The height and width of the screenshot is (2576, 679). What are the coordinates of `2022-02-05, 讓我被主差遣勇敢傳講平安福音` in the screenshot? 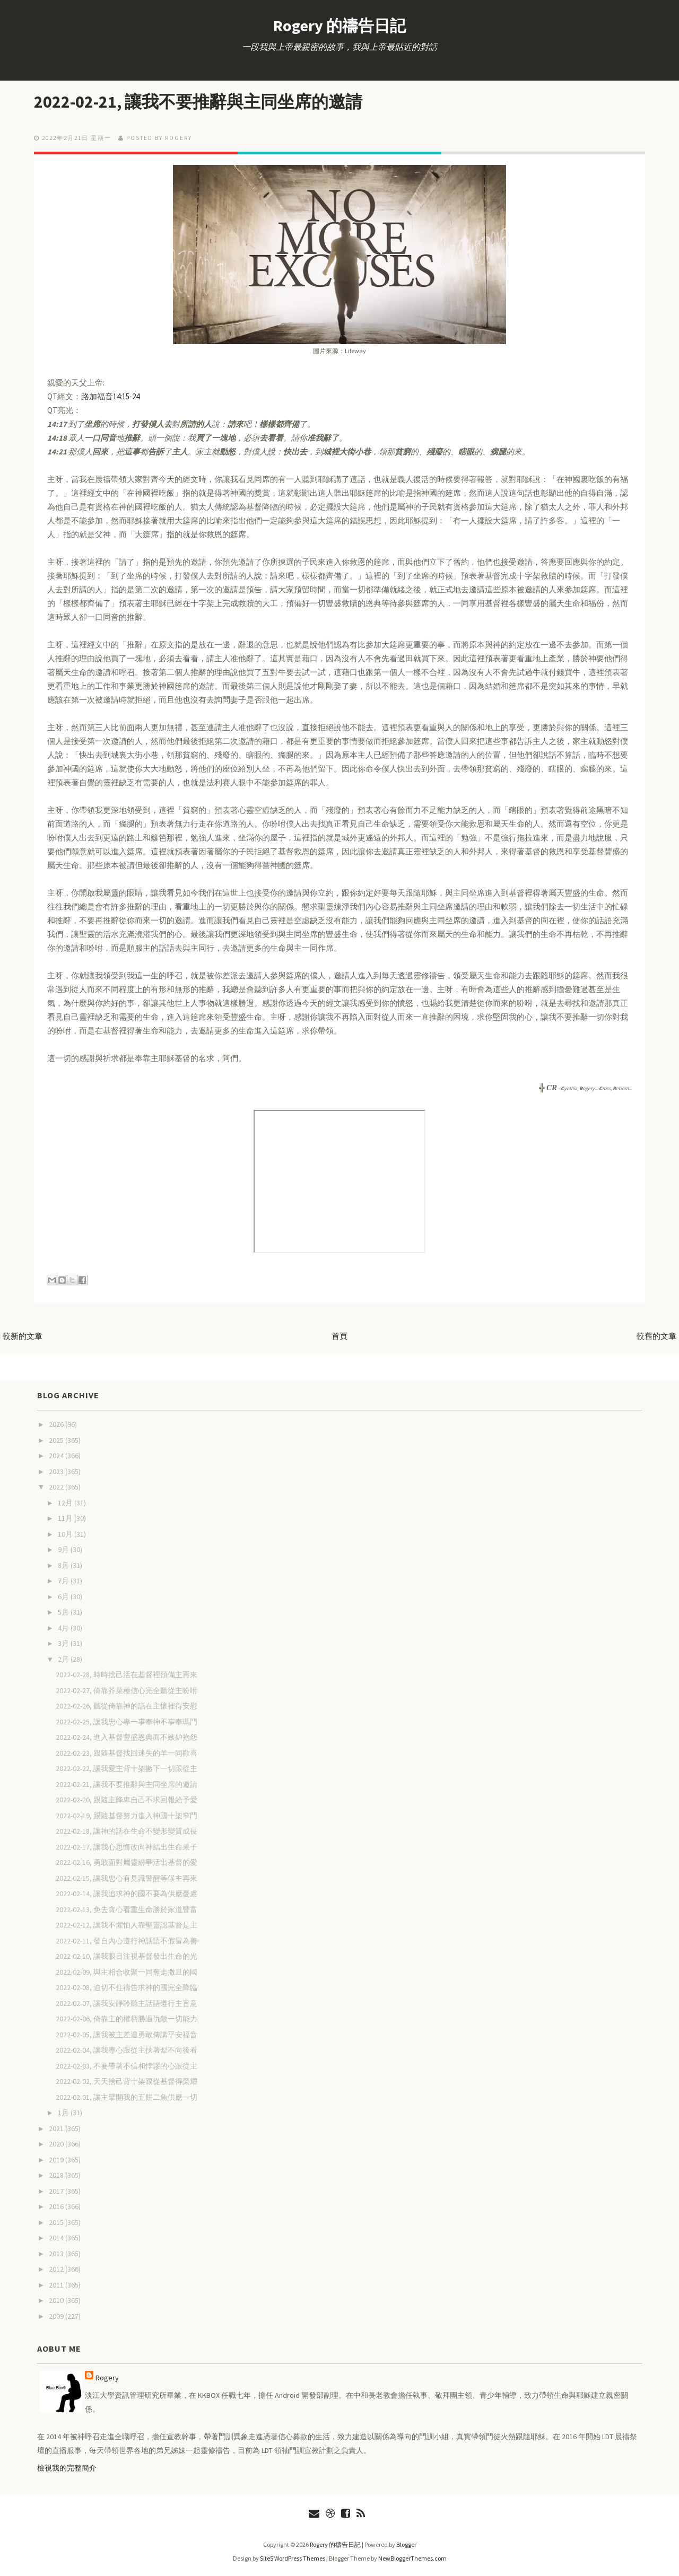 It's located at (126, 2034).